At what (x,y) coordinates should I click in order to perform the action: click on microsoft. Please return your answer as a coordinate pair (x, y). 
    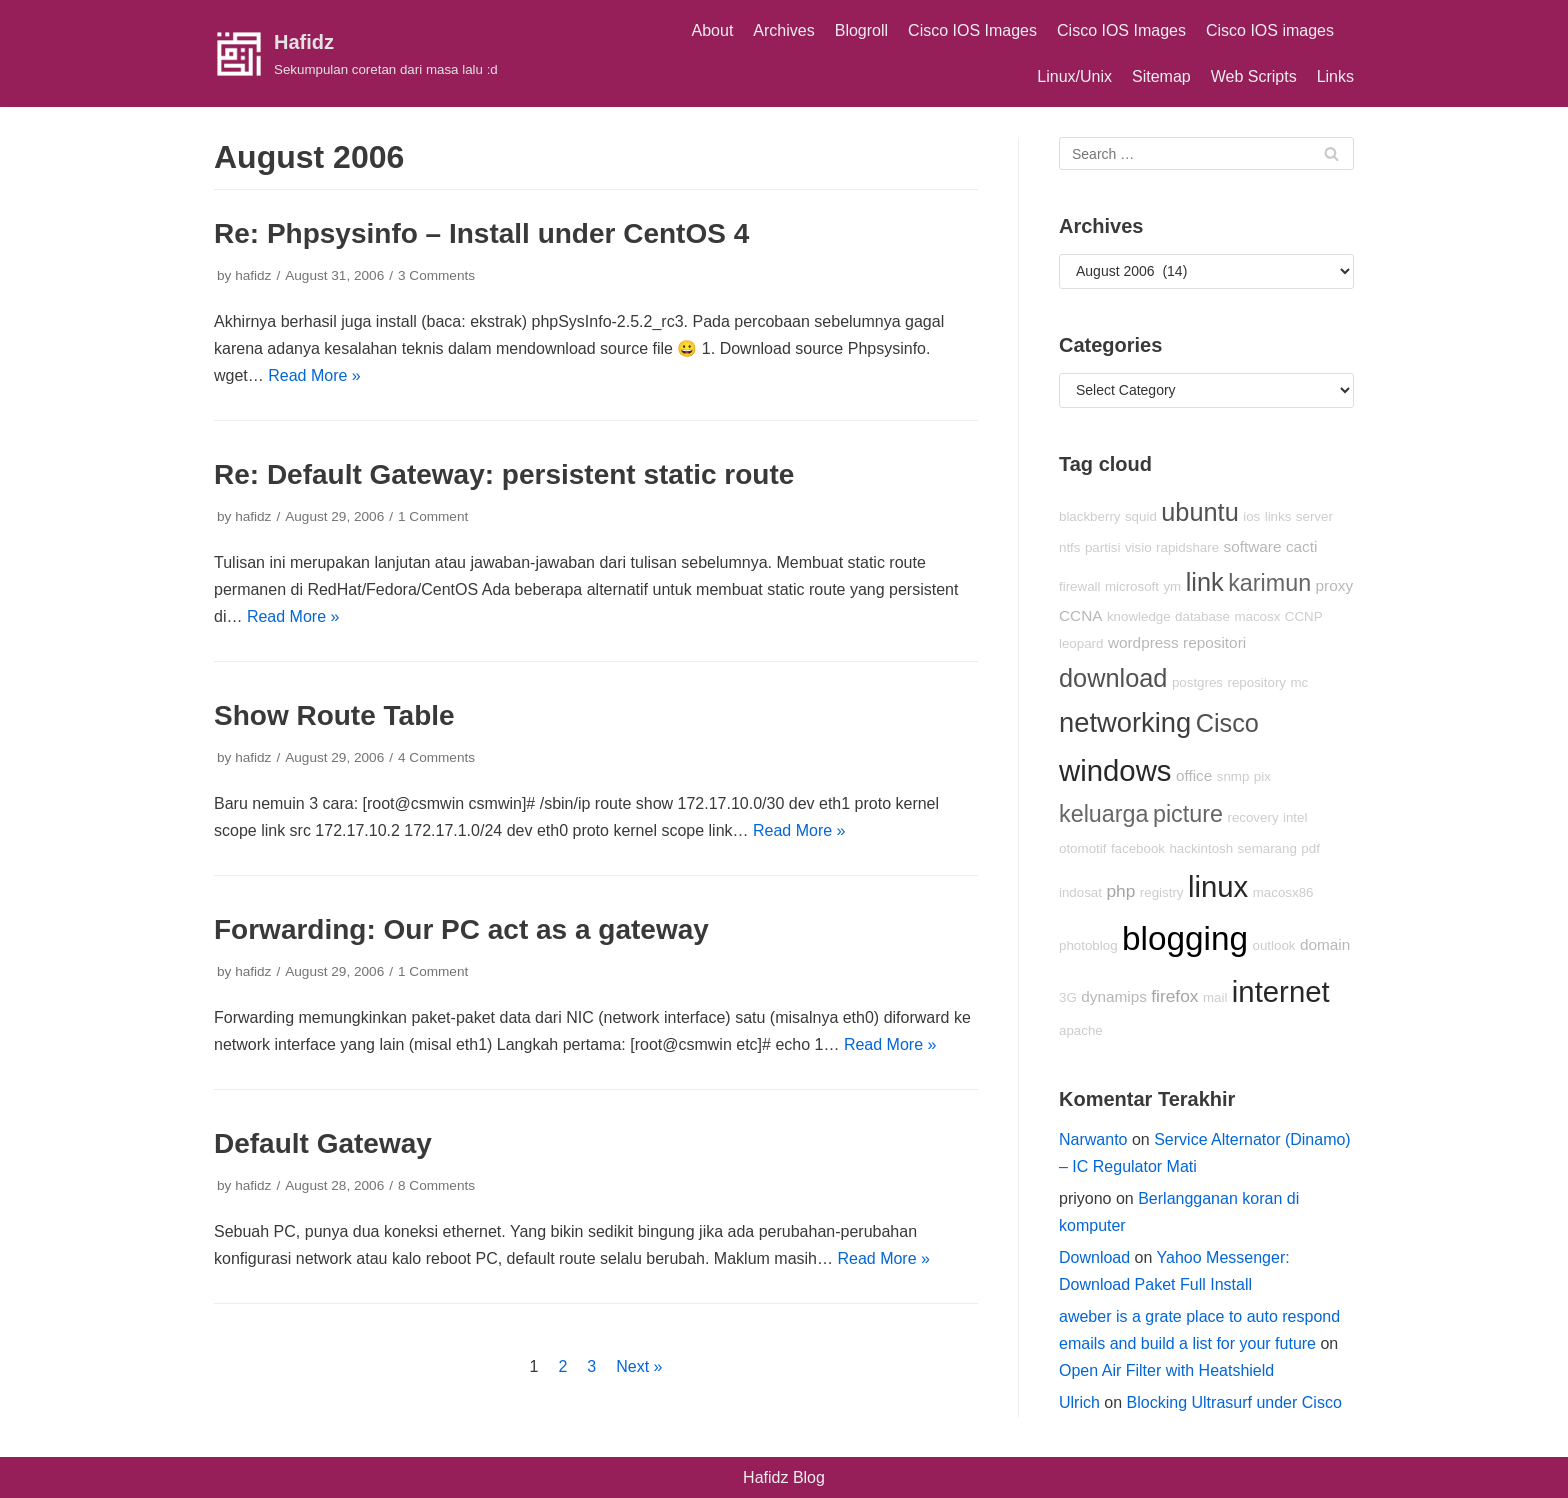
    Looking at the image, I should click on (1132, 586).